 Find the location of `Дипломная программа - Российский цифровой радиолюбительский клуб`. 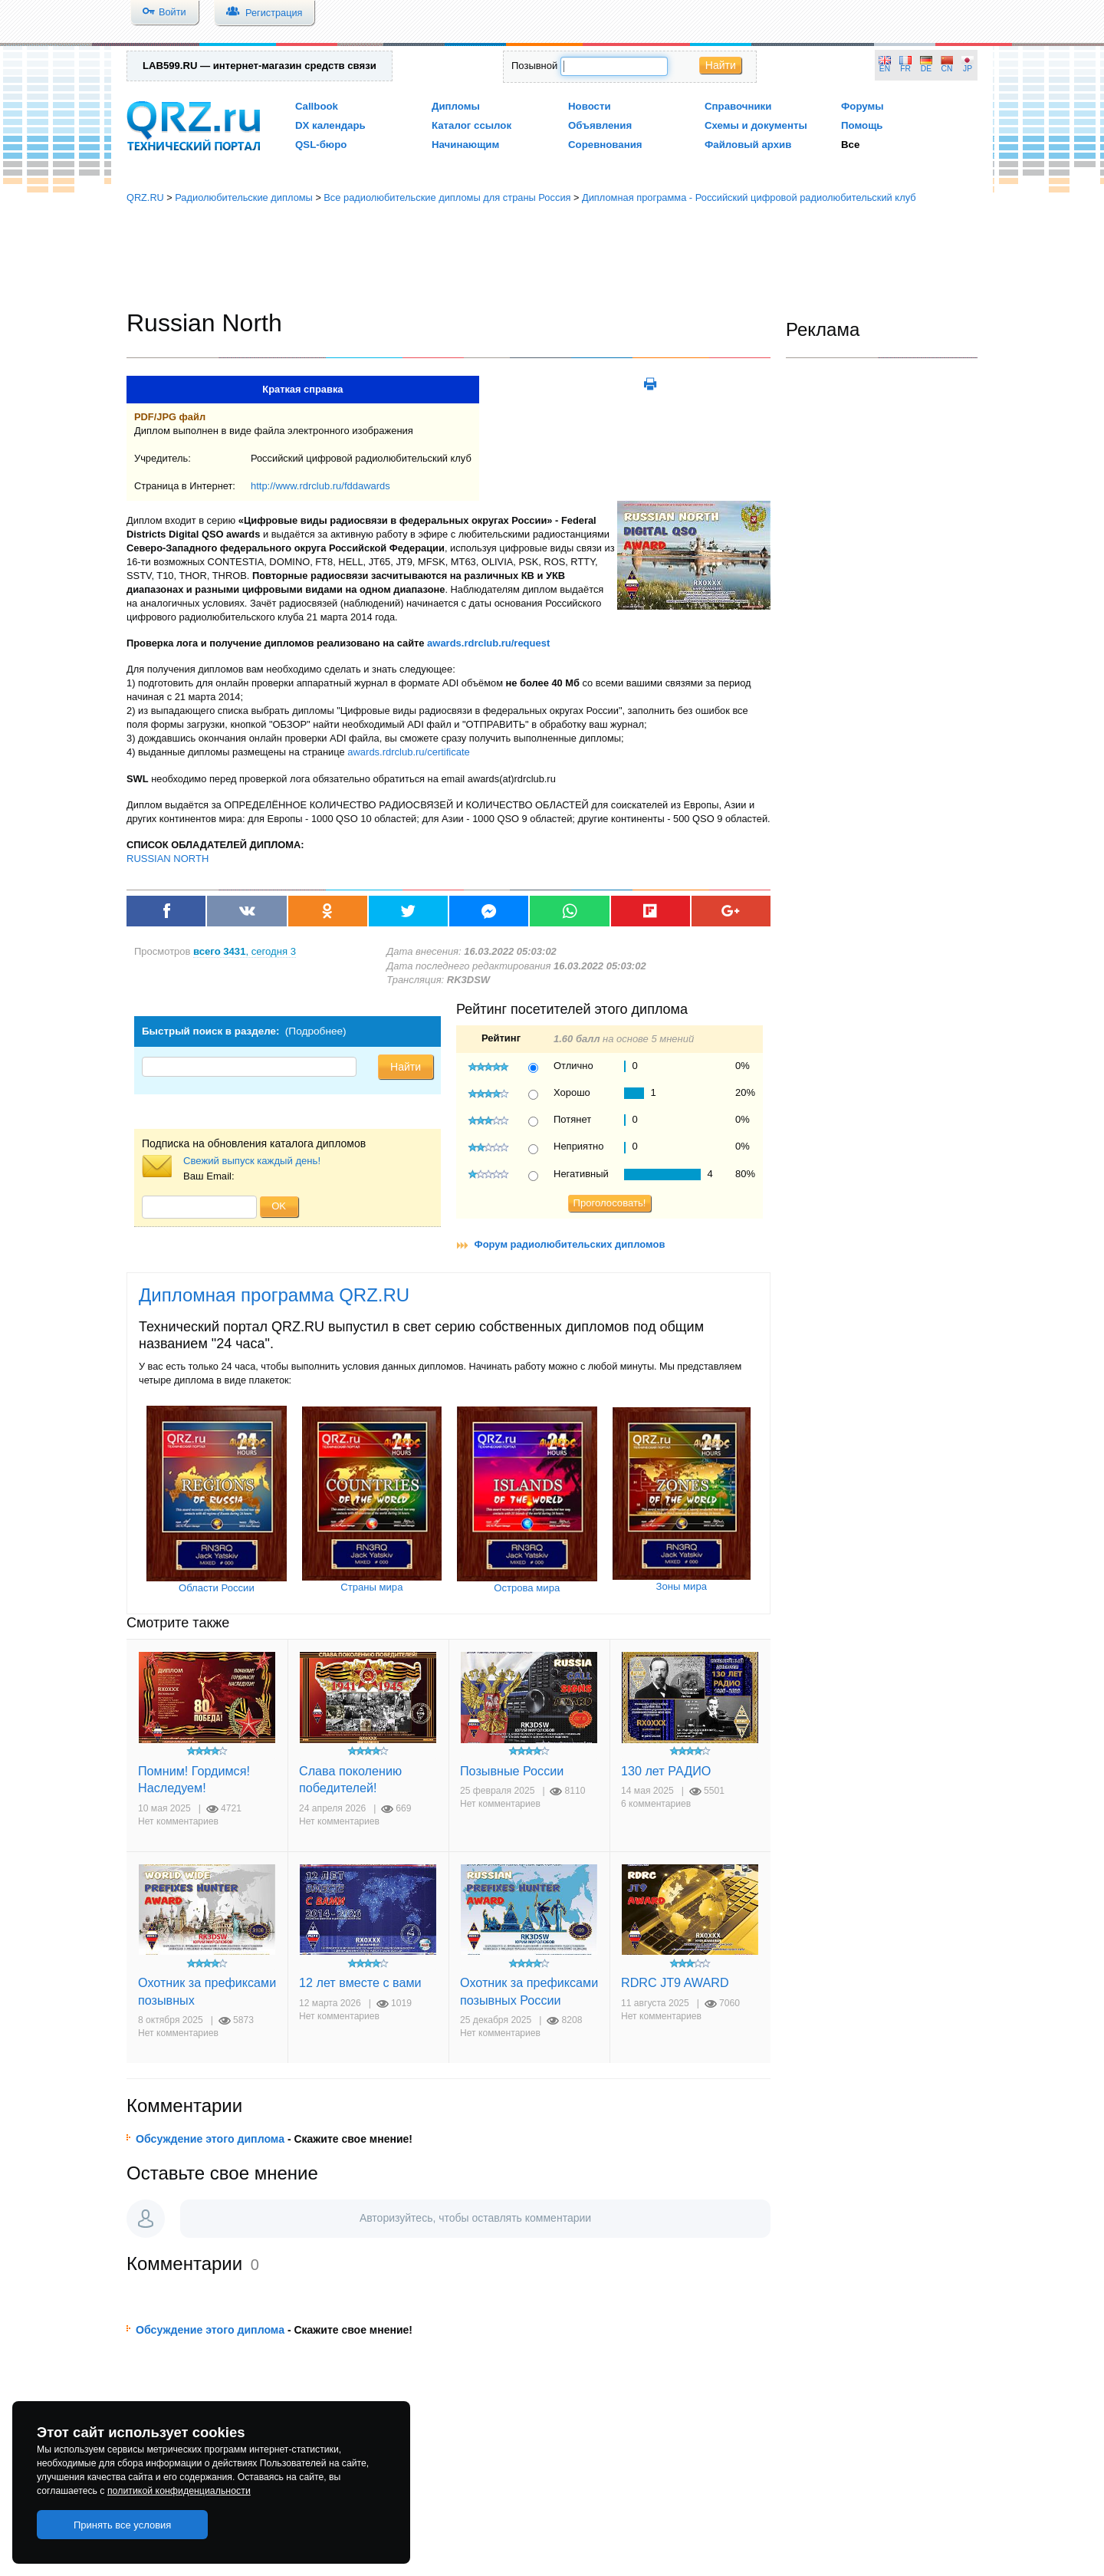

Дипломная программа - Российский цифровой радиолюбительский клуб is located at coordinates (749, 197).